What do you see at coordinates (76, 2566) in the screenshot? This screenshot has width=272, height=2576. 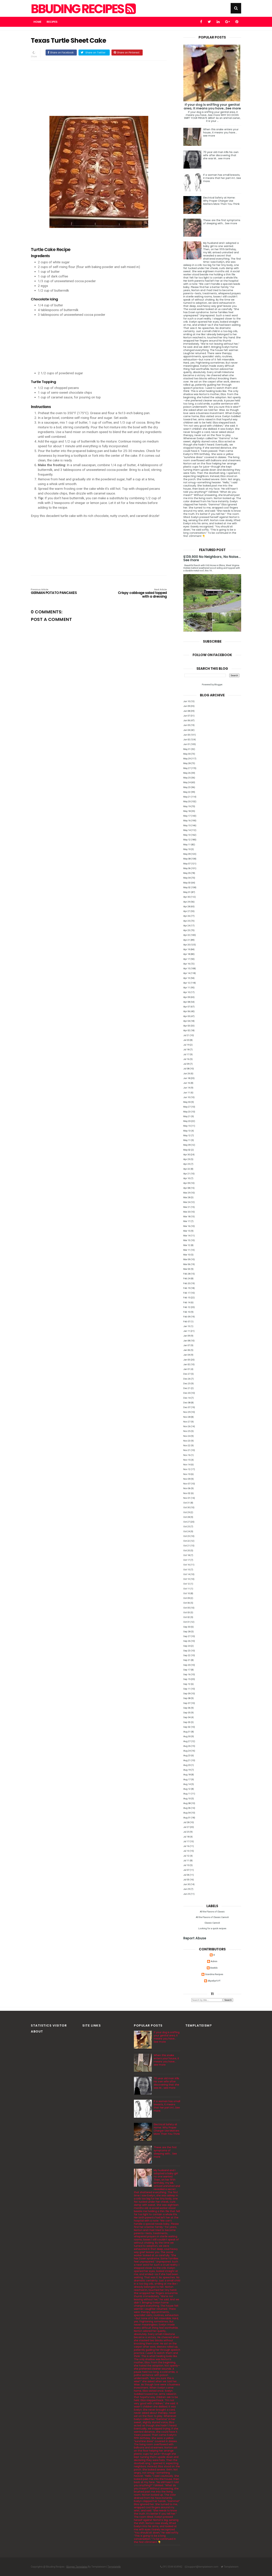 I see `Blogger Templates` at bounding box center [76, 2566].